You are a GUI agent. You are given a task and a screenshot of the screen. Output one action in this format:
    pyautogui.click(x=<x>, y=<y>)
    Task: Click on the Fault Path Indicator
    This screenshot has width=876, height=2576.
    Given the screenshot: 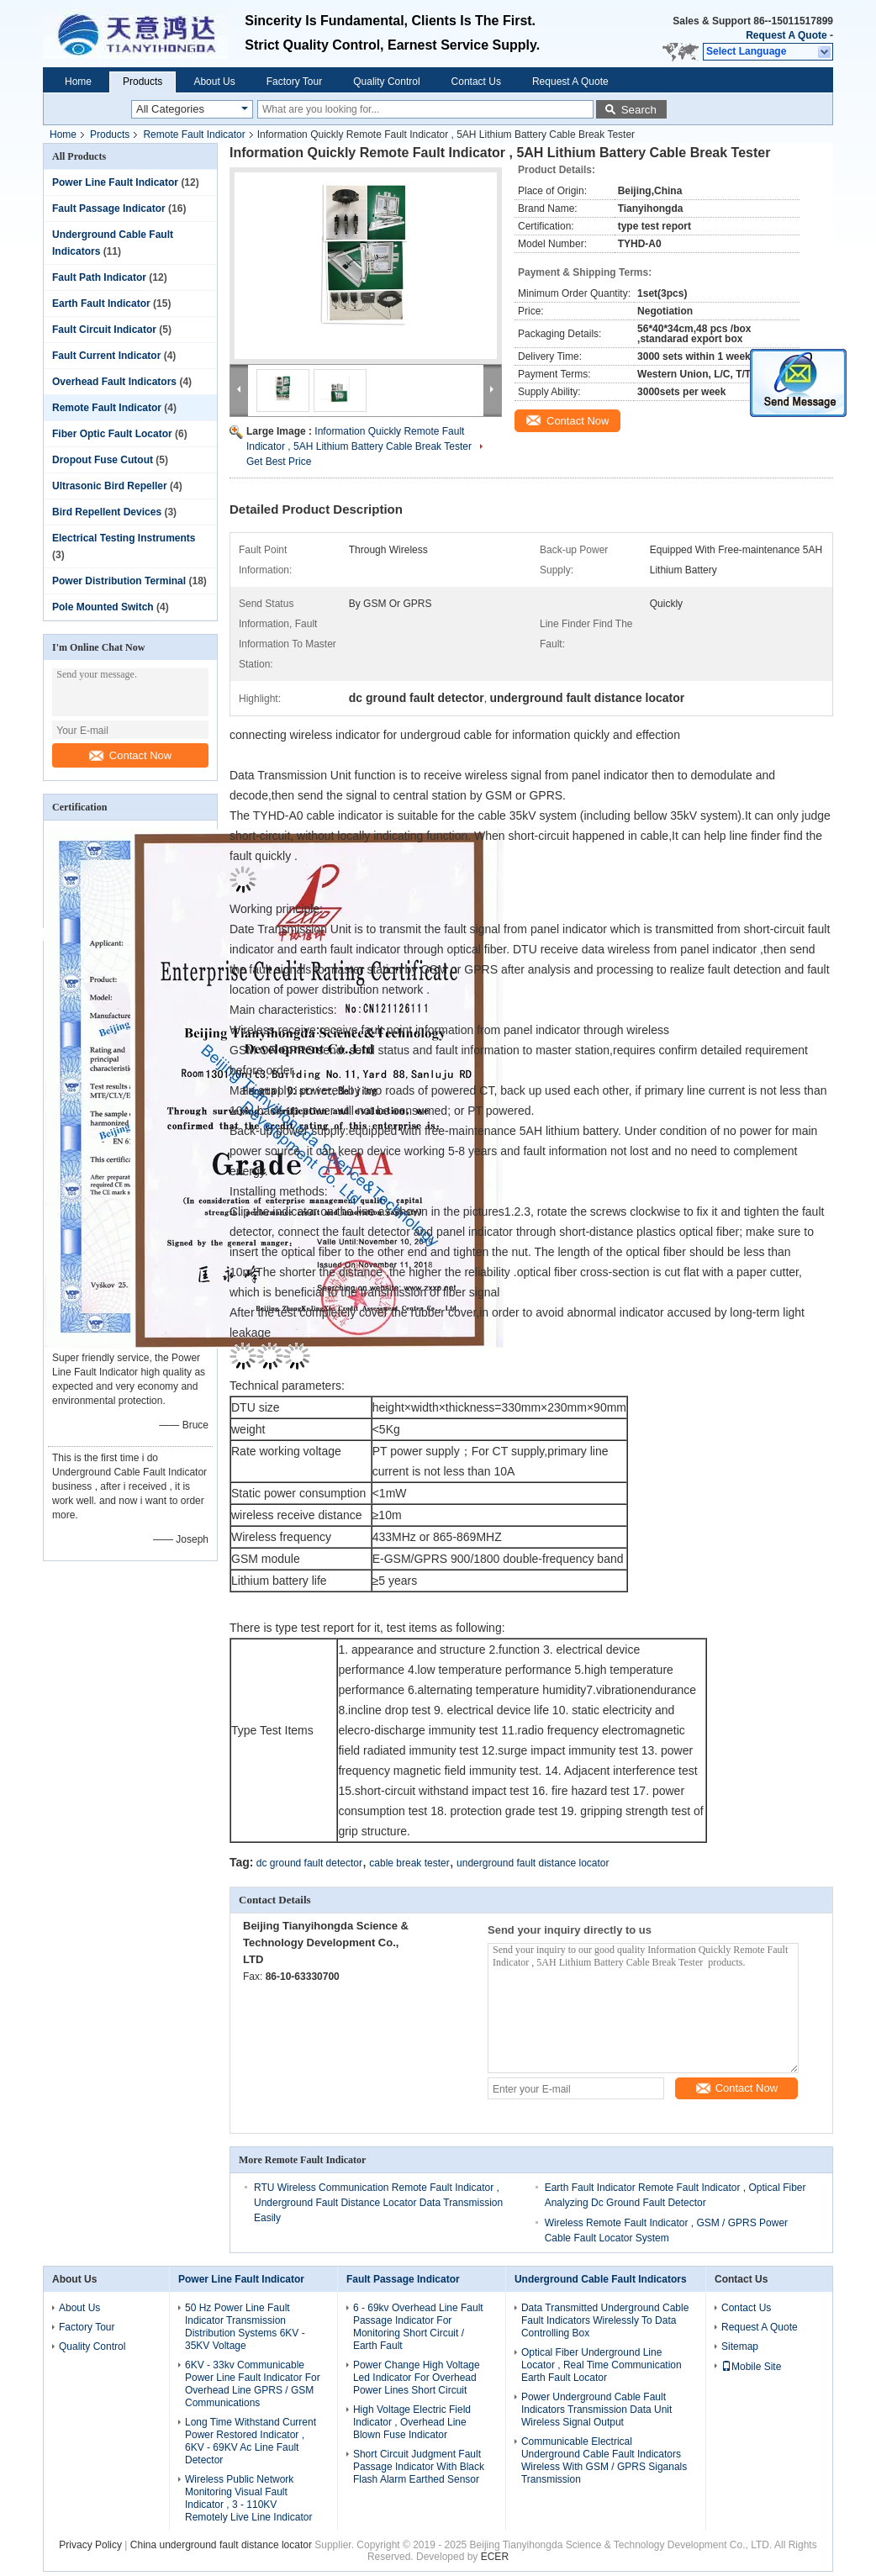 What is the action you would take?
    pyautogui.click(x=99, y=277)
    